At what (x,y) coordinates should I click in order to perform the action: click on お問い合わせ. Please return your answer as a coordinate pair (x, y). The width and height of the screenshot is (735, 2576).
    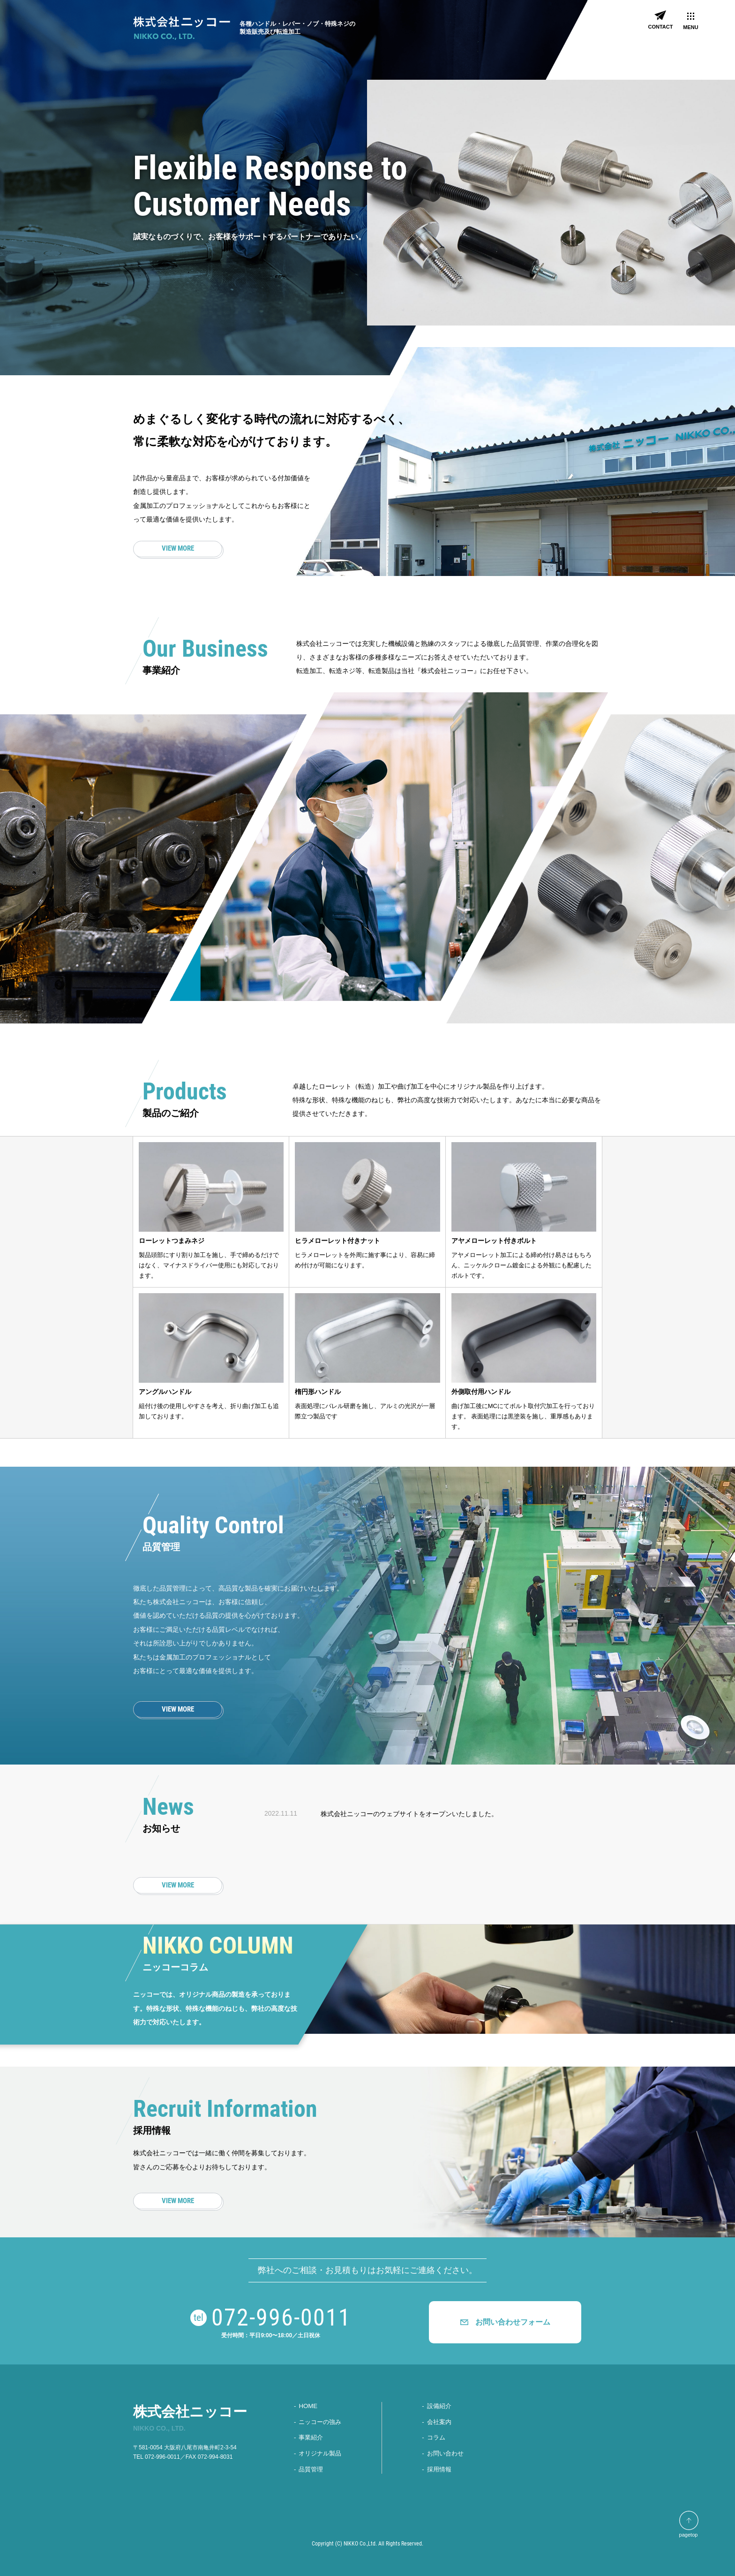
    Looking at the image, I should click on (445, 2452).